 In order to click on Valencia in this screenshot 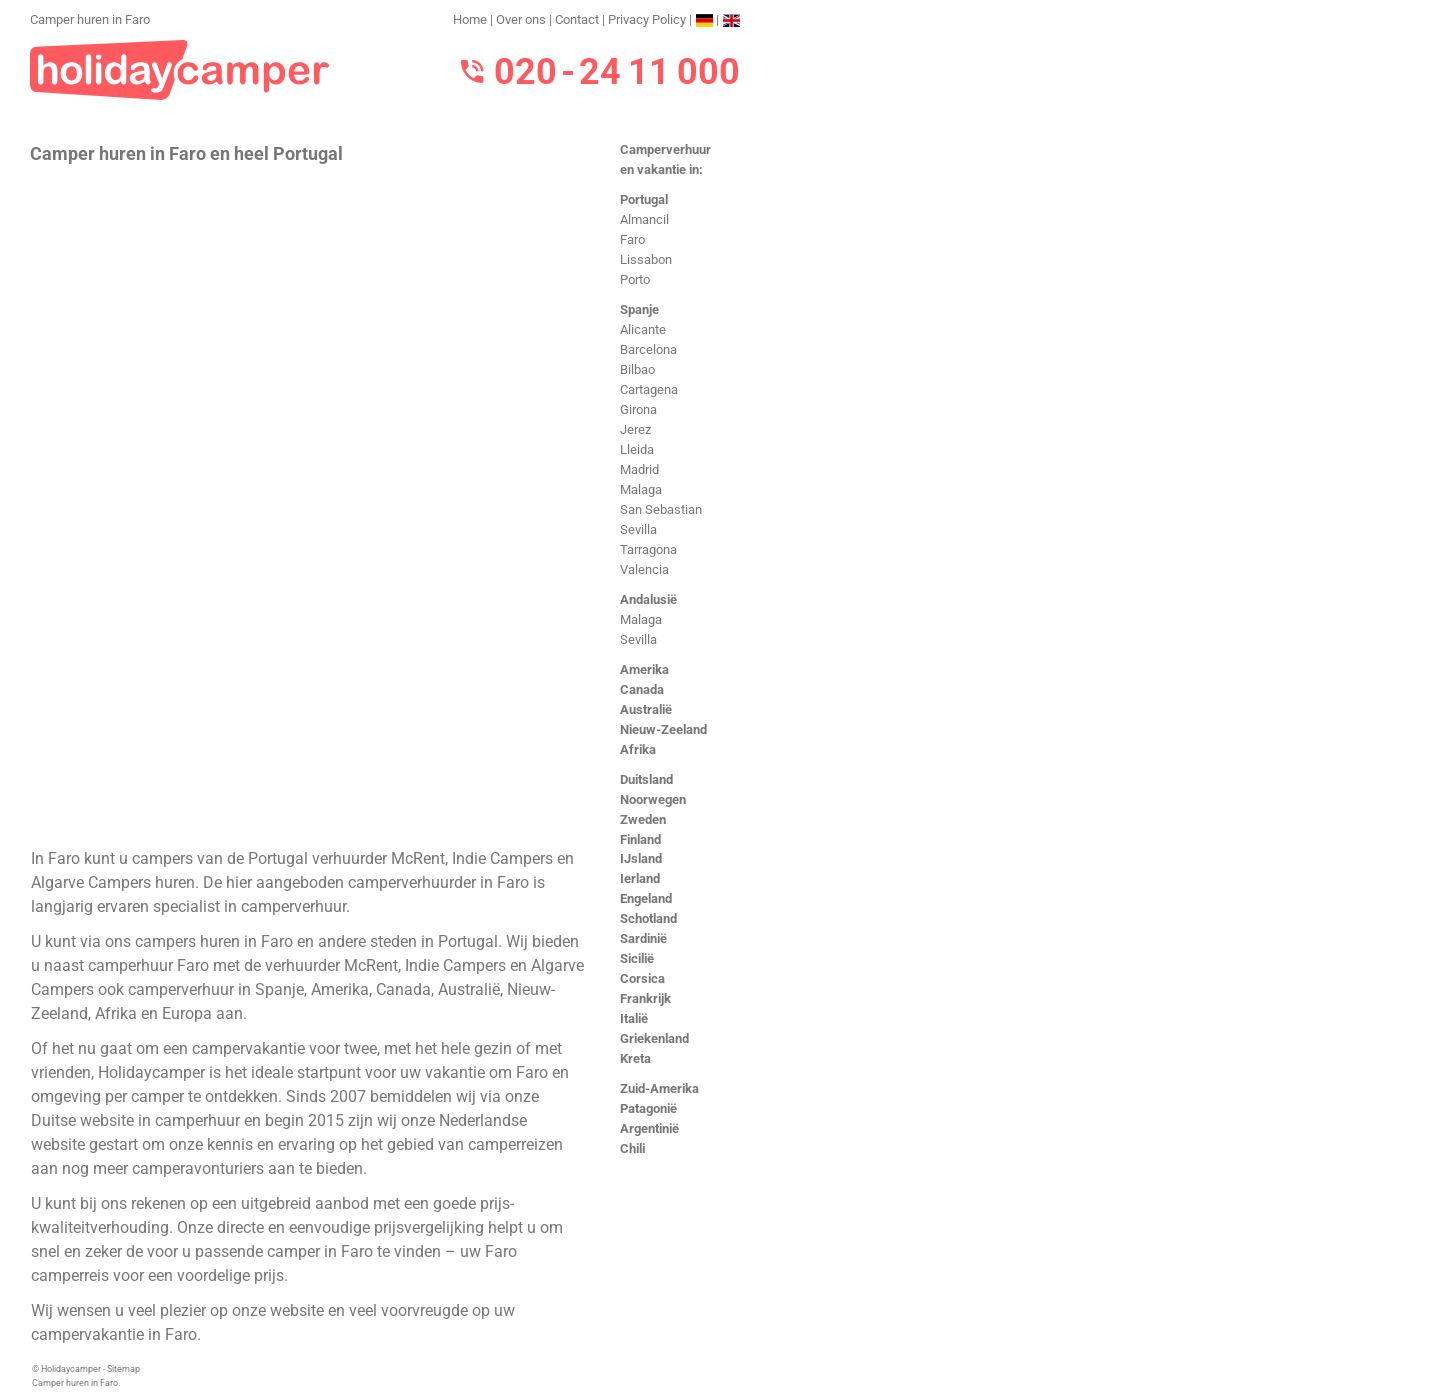, I will do `click(644, 569)`.